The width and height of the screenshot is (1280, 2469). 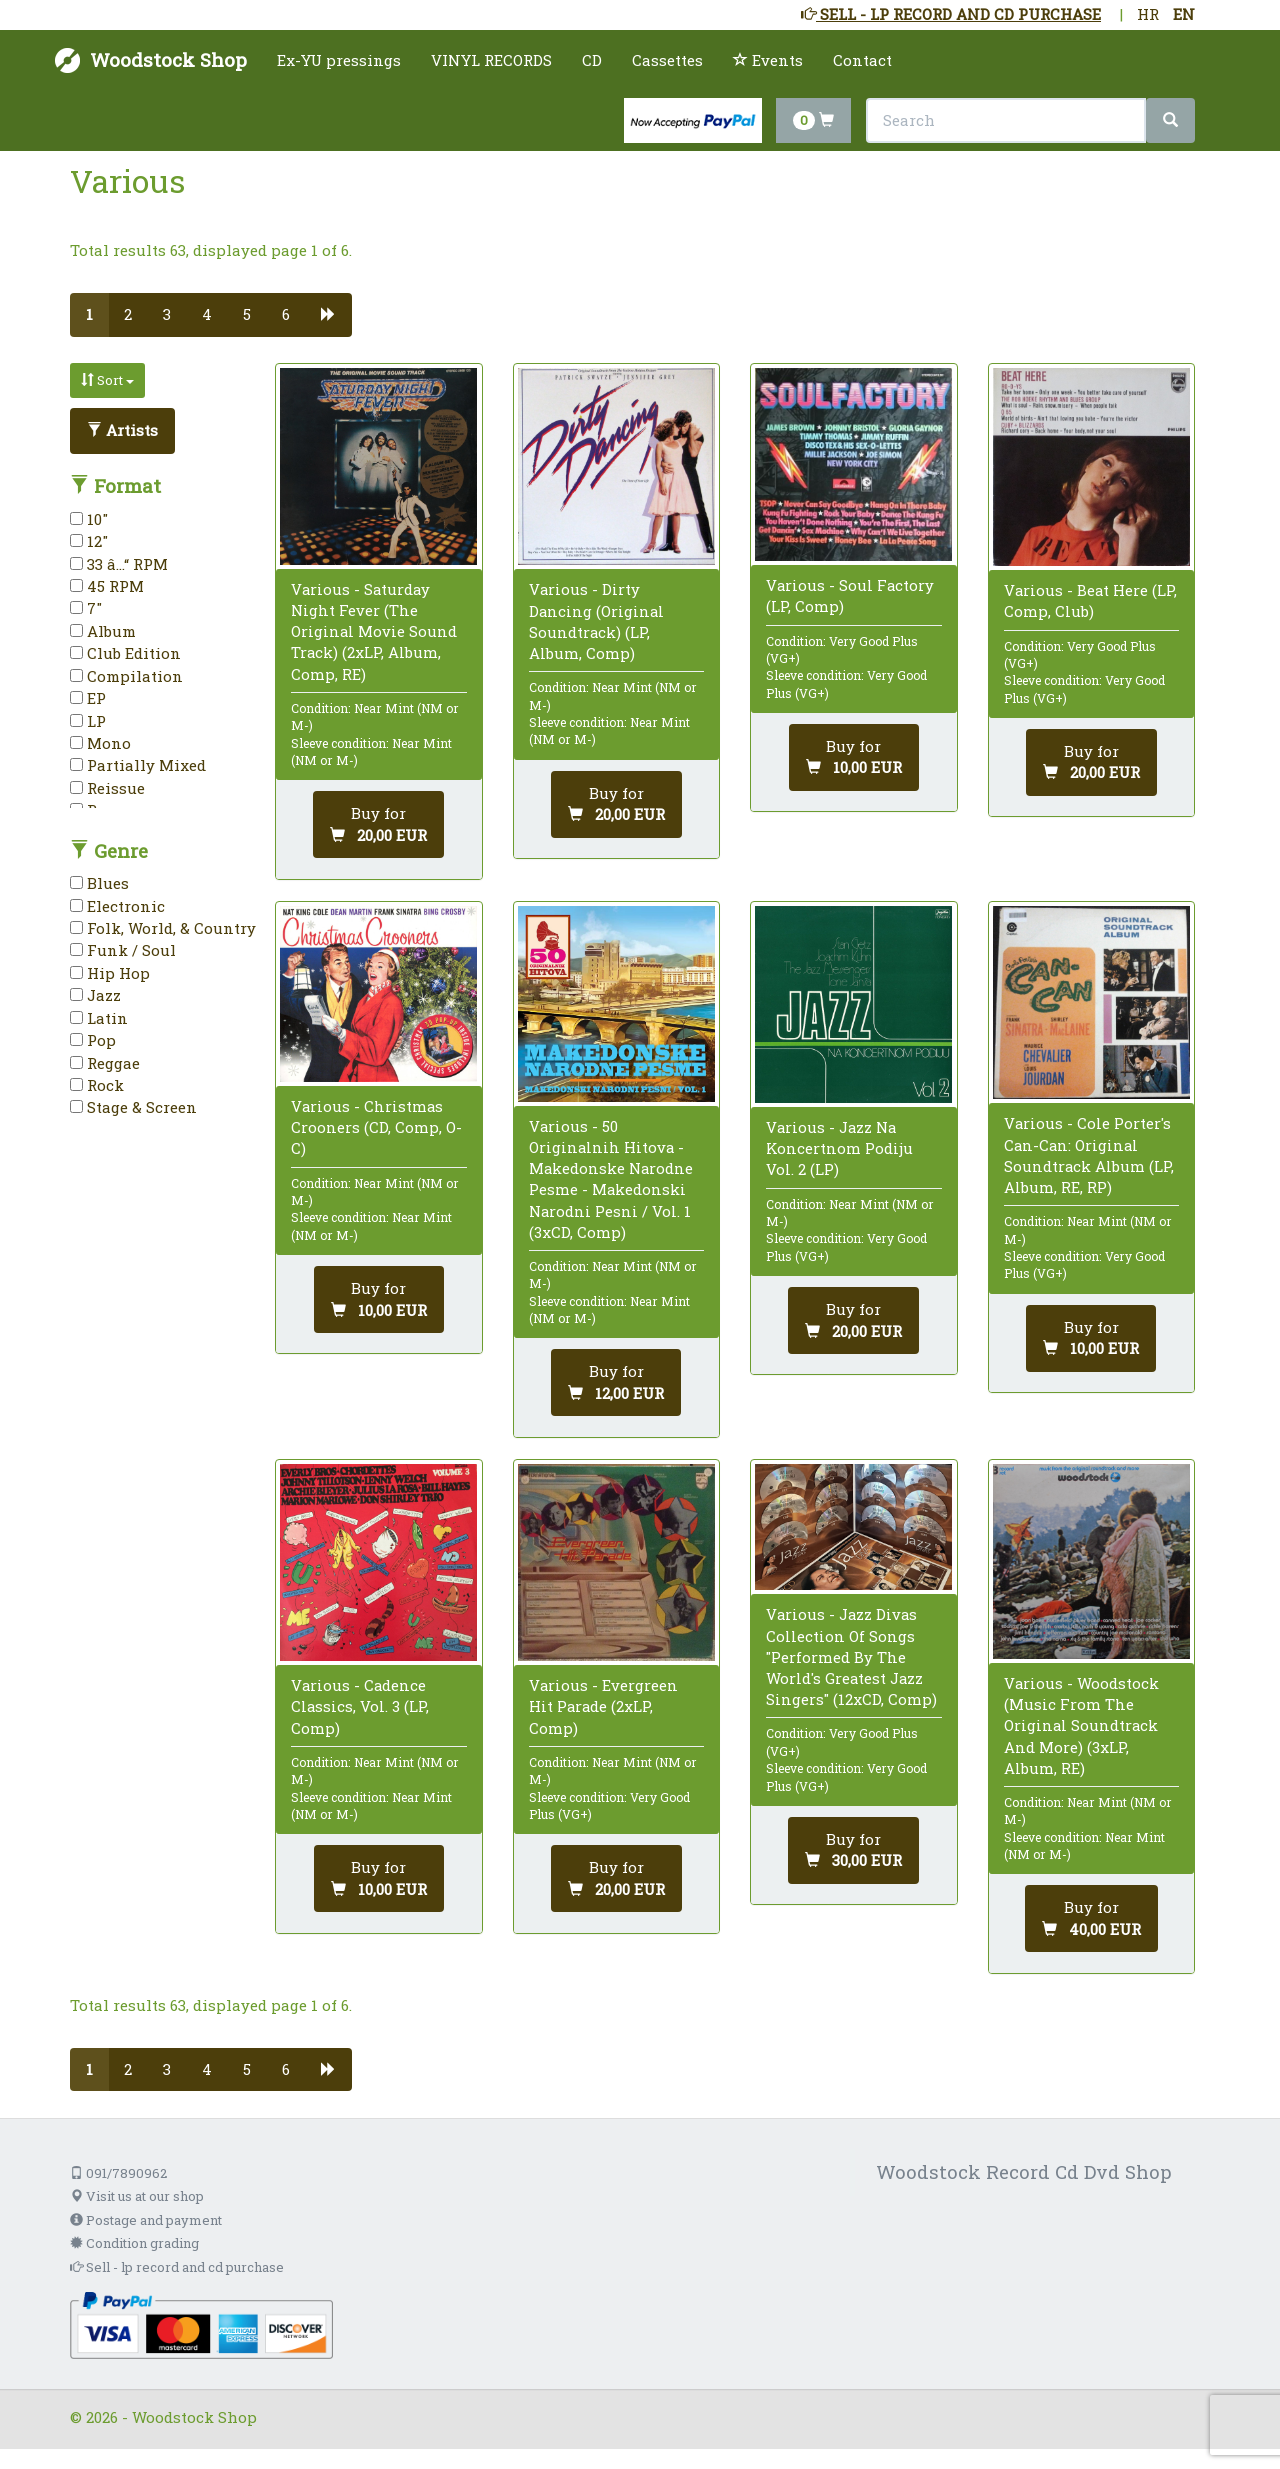 I want to click on Blues, so click(x=99, y=883).